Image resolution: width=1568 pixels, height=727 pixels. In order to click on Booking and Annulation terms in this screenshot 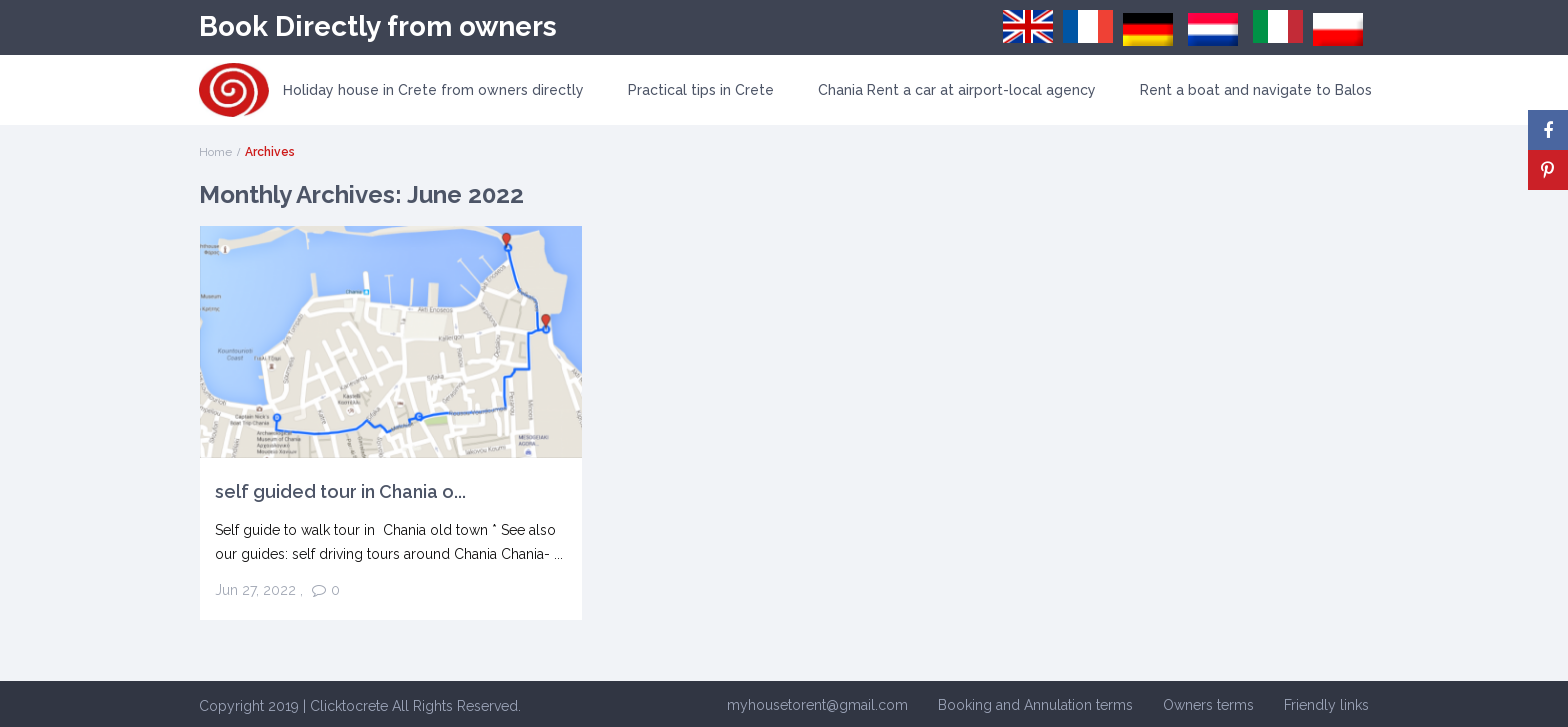, I will do `click(1035, 705)`.